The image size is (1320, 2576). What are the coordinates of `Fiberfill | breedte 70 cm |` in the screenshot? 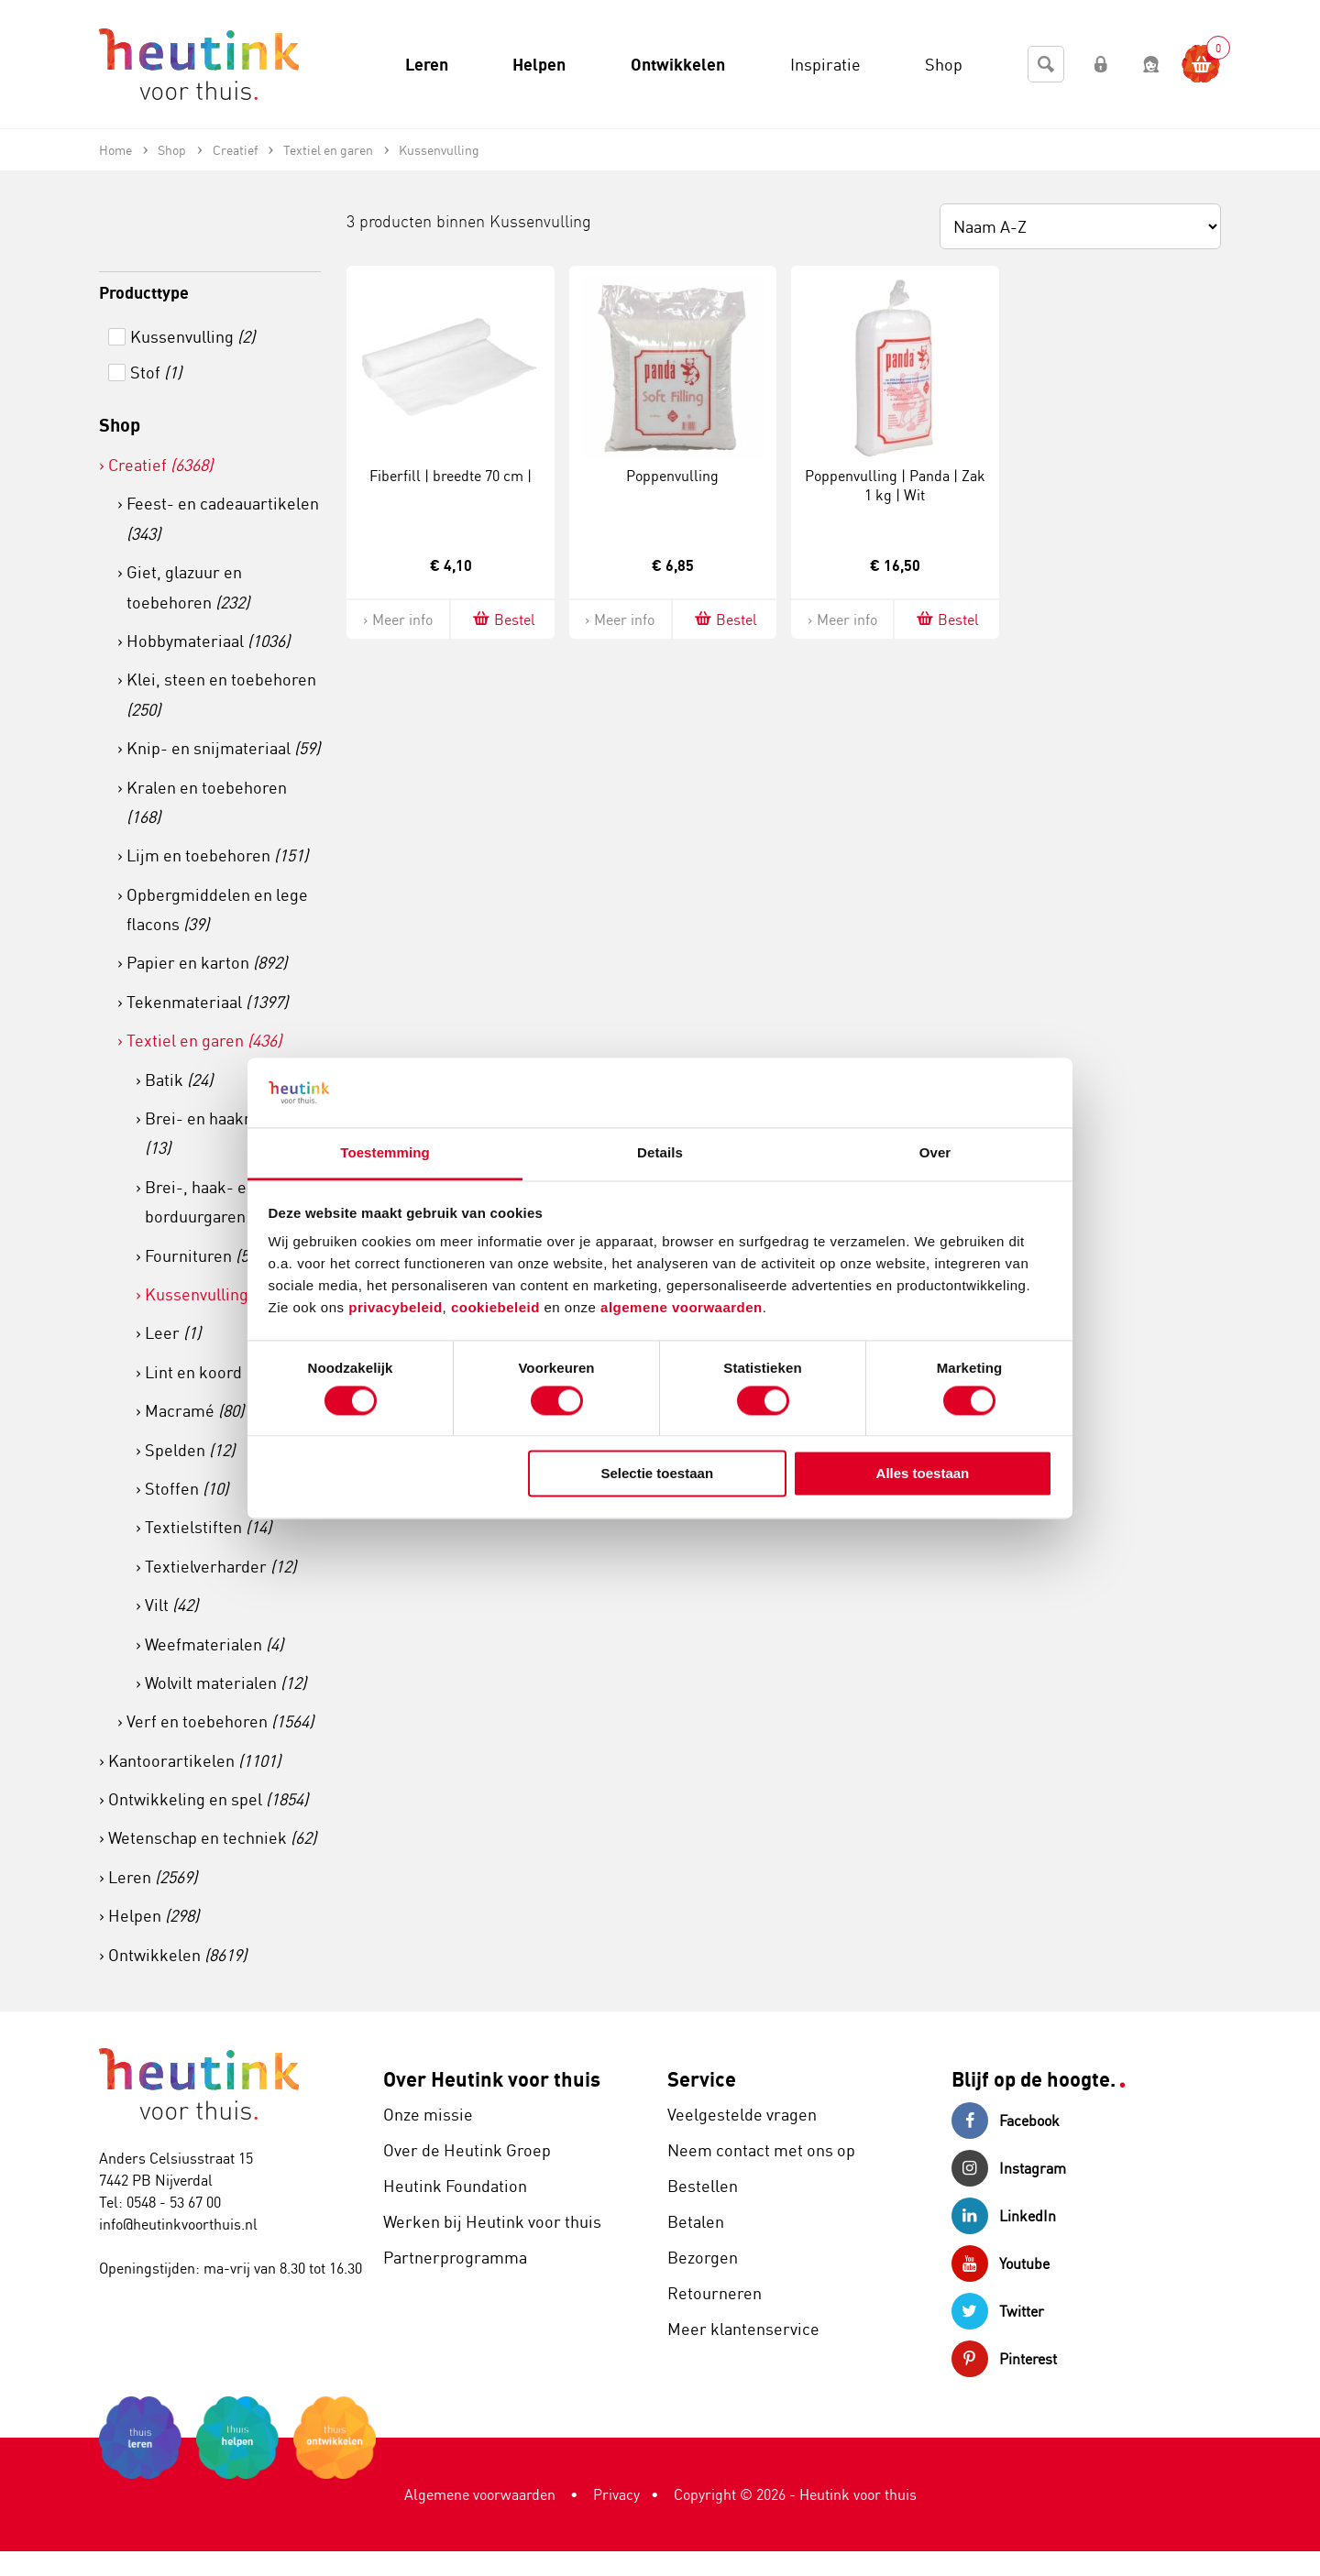 It's located at (450, 475).